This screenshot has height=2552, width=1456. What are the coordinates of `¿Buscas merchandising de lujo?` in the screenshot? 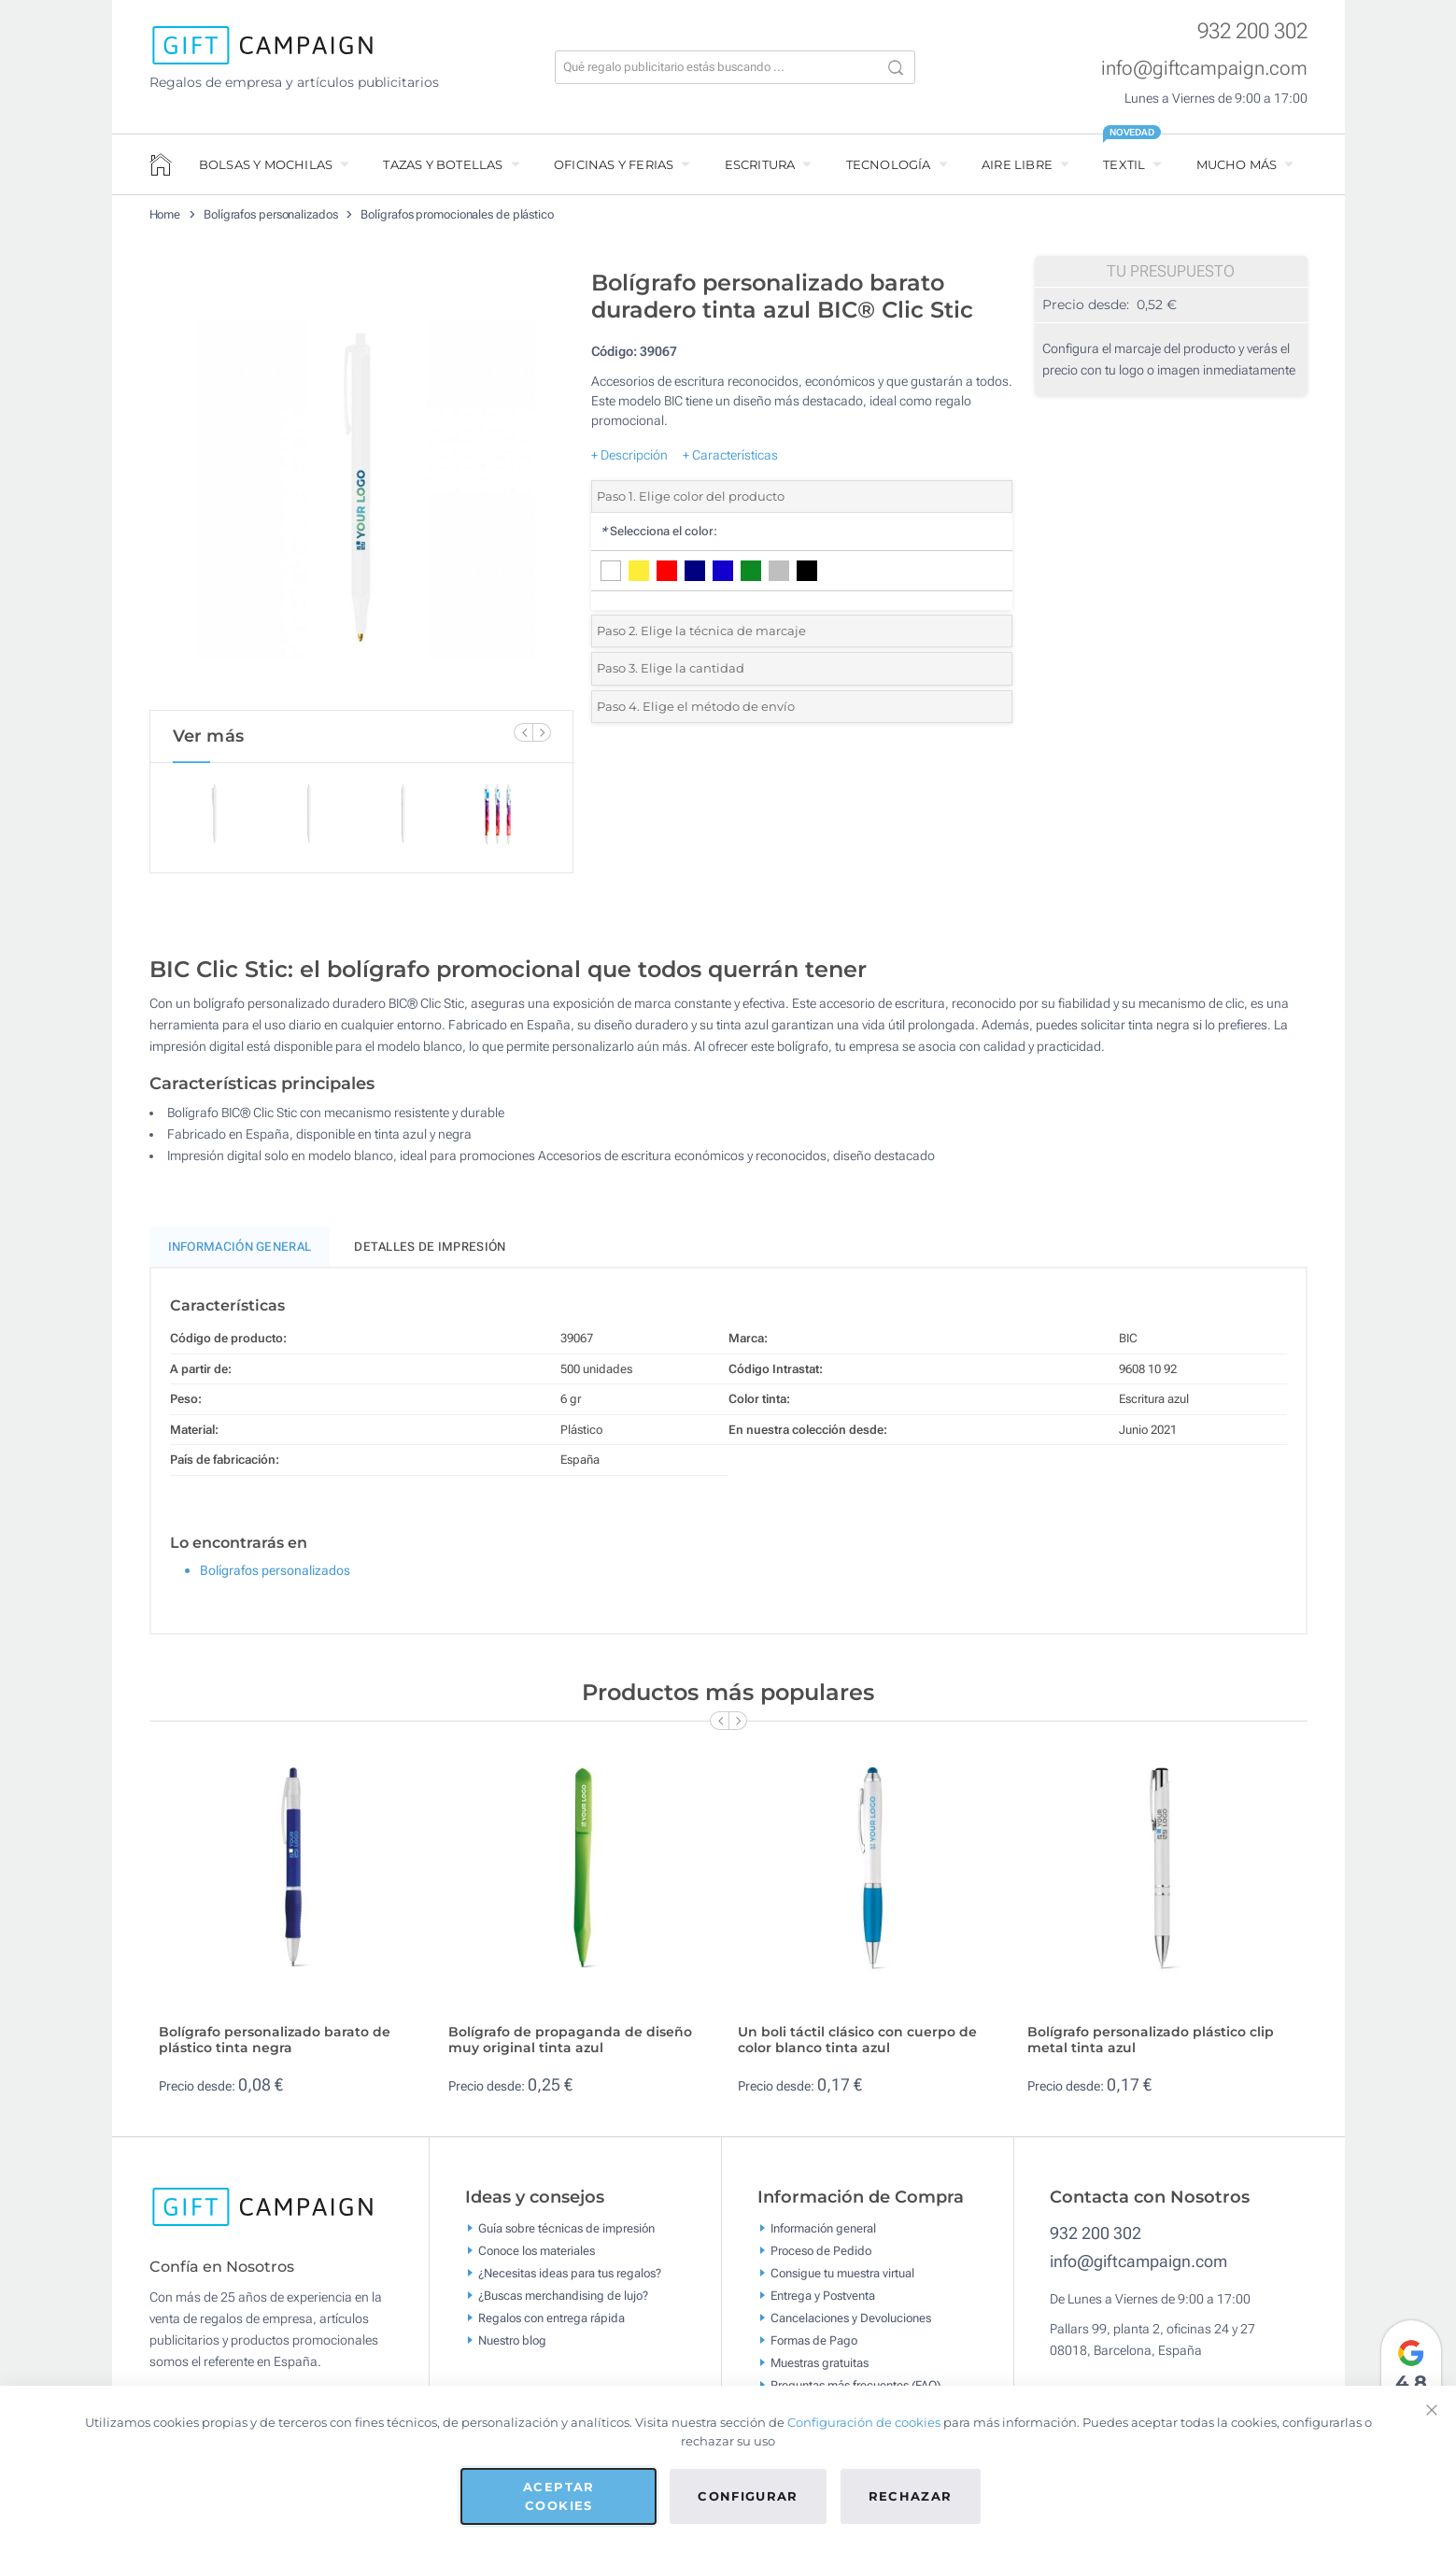 It's located at (563, 2303).